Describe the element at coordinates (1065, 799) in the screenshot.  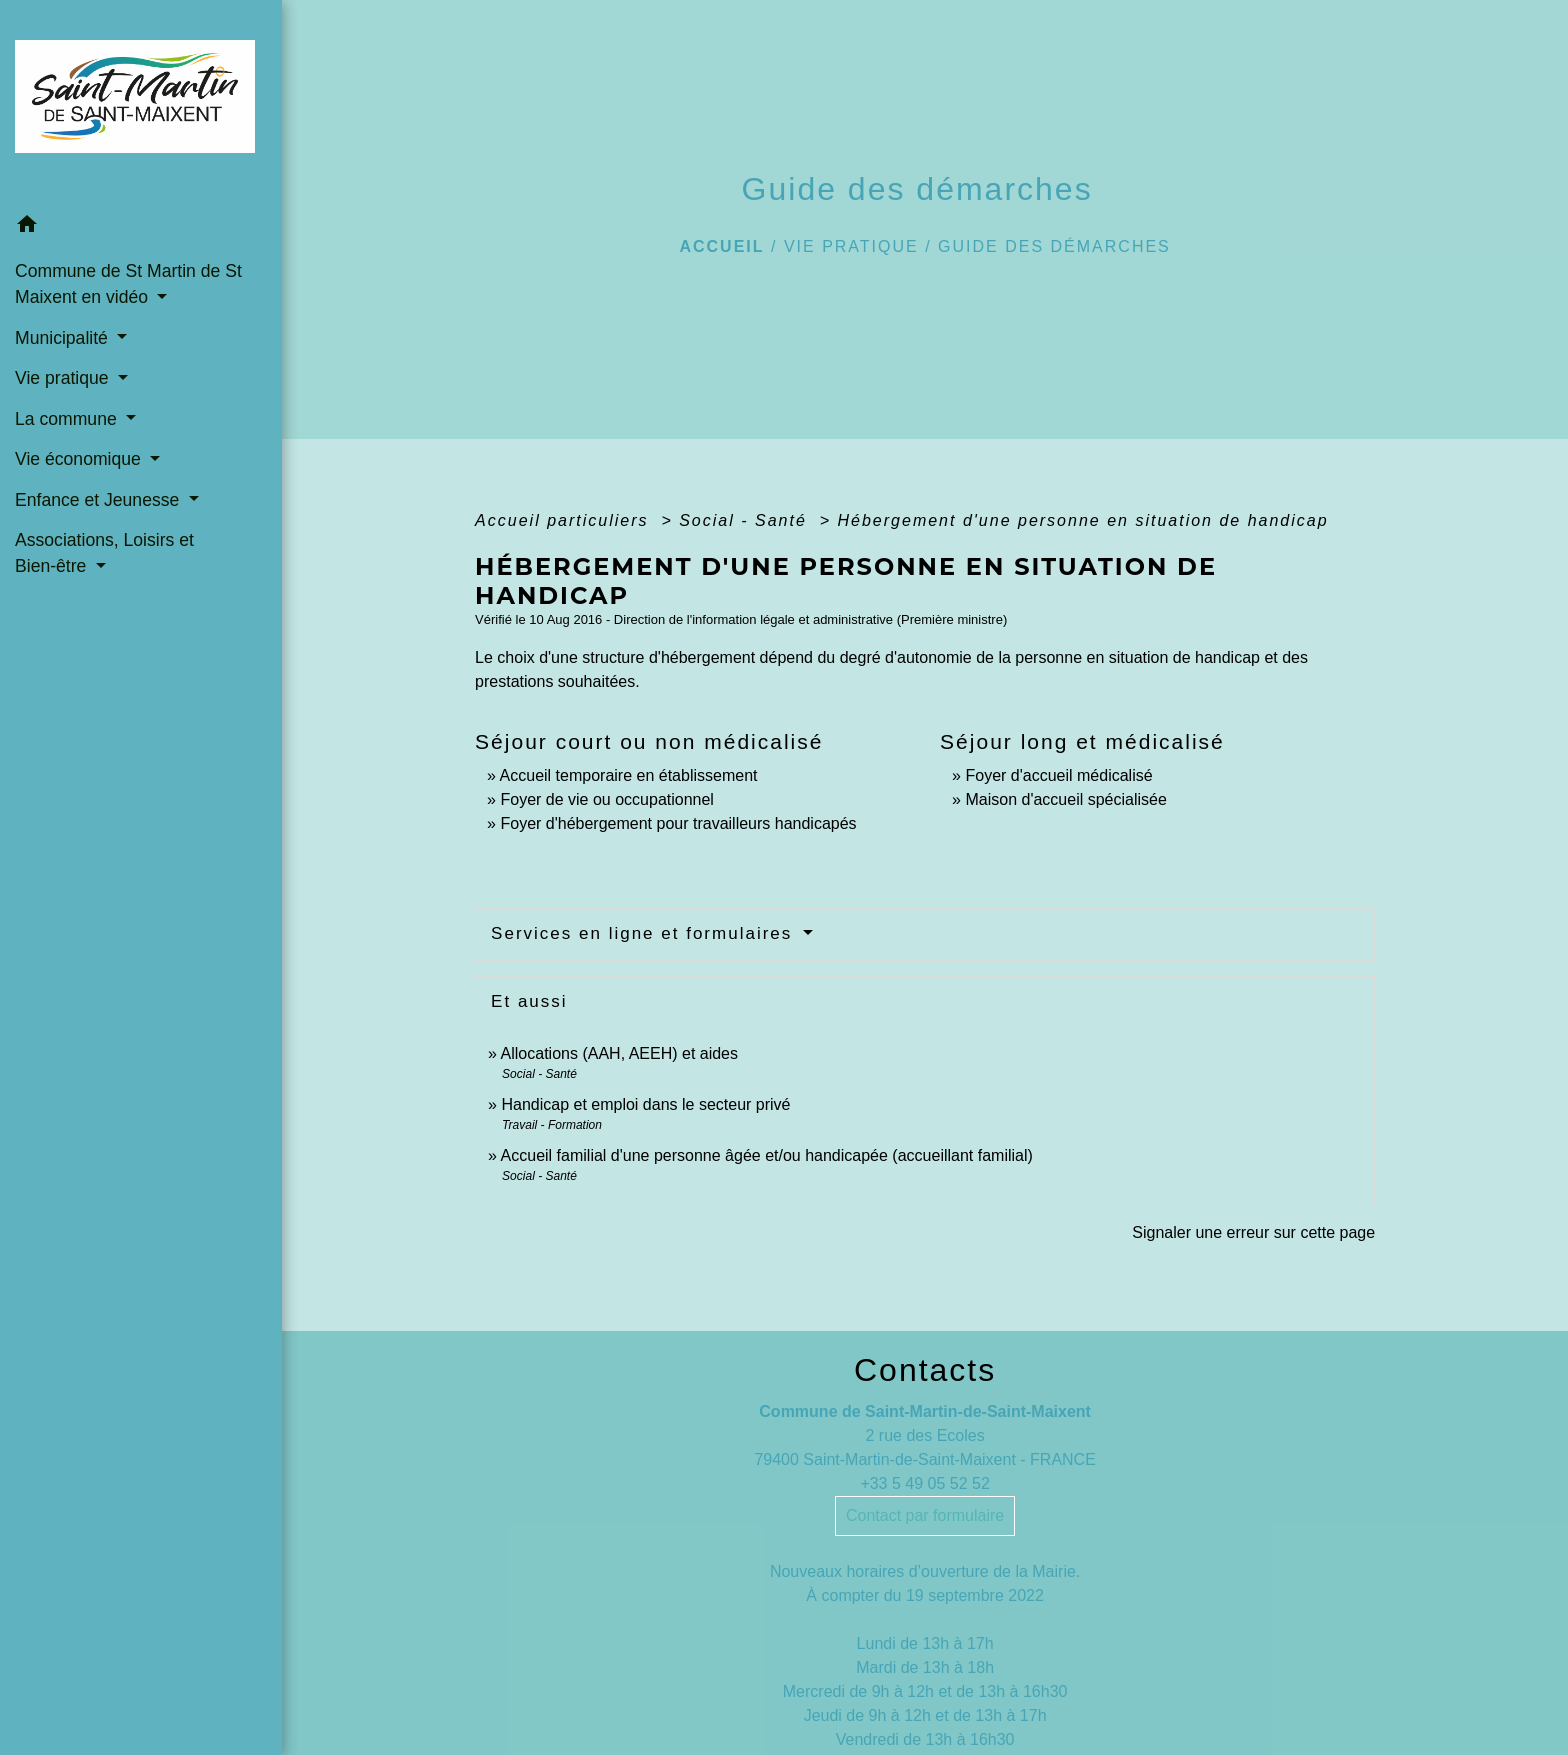
I see `Maison d'accueil spécialisée` at that location.